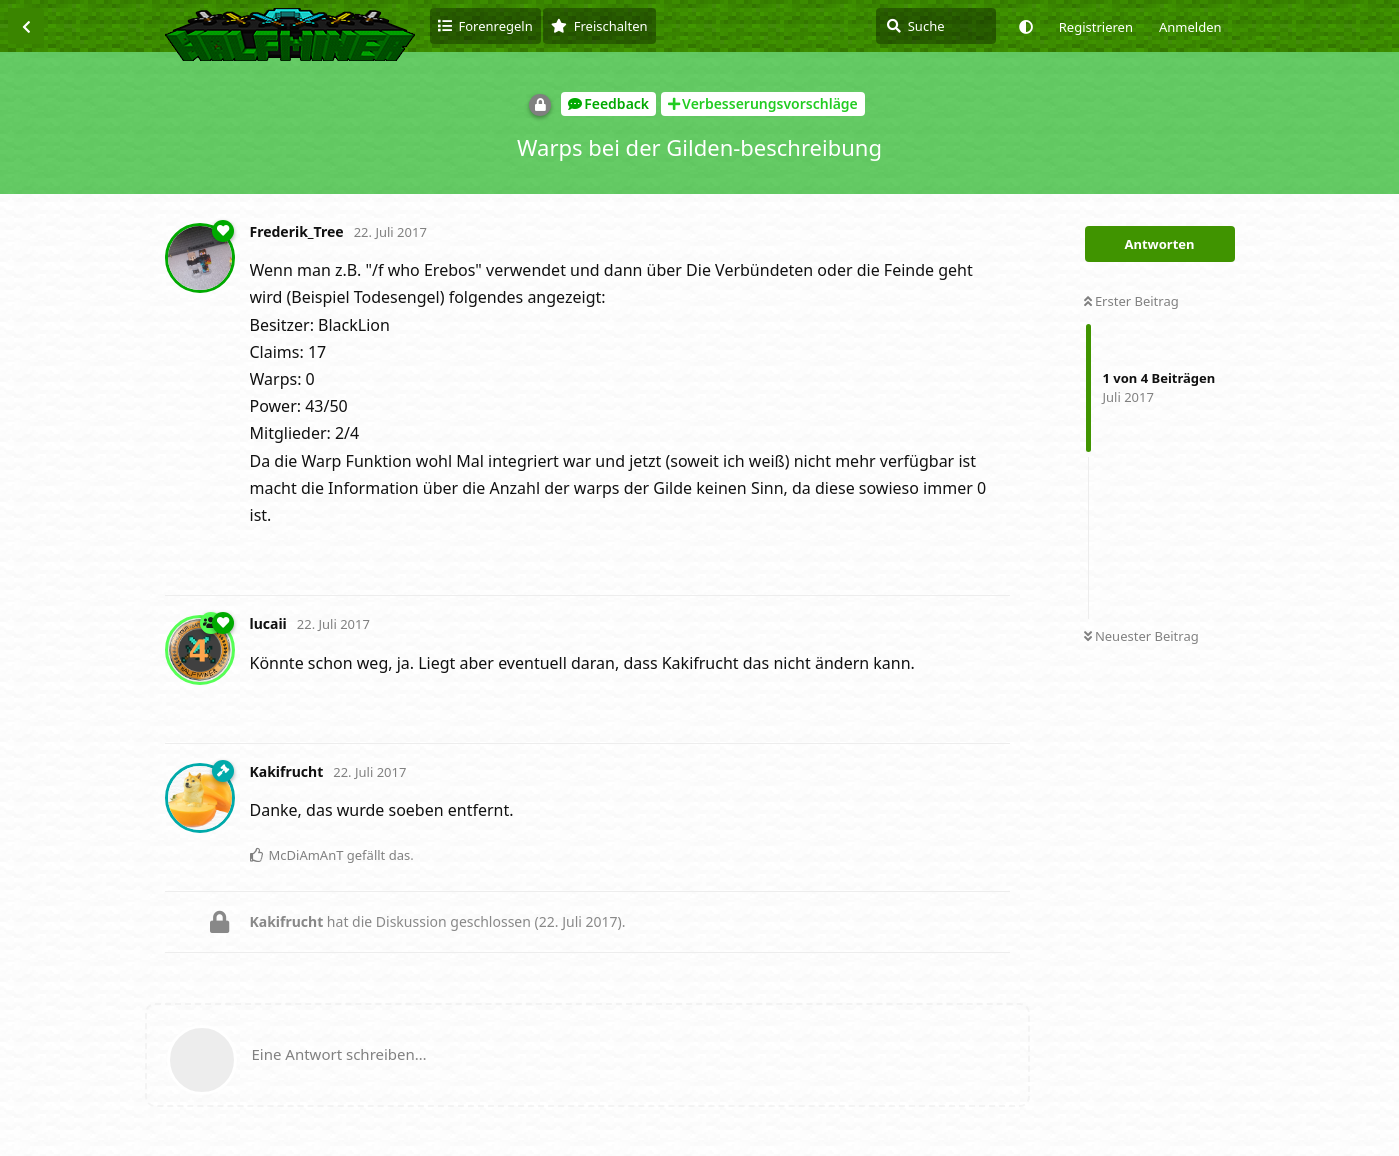 The image size is (1399, 1156). Describe the element at coordinates (936, 26) in the screenshot. I see `[Suche]` at that location.